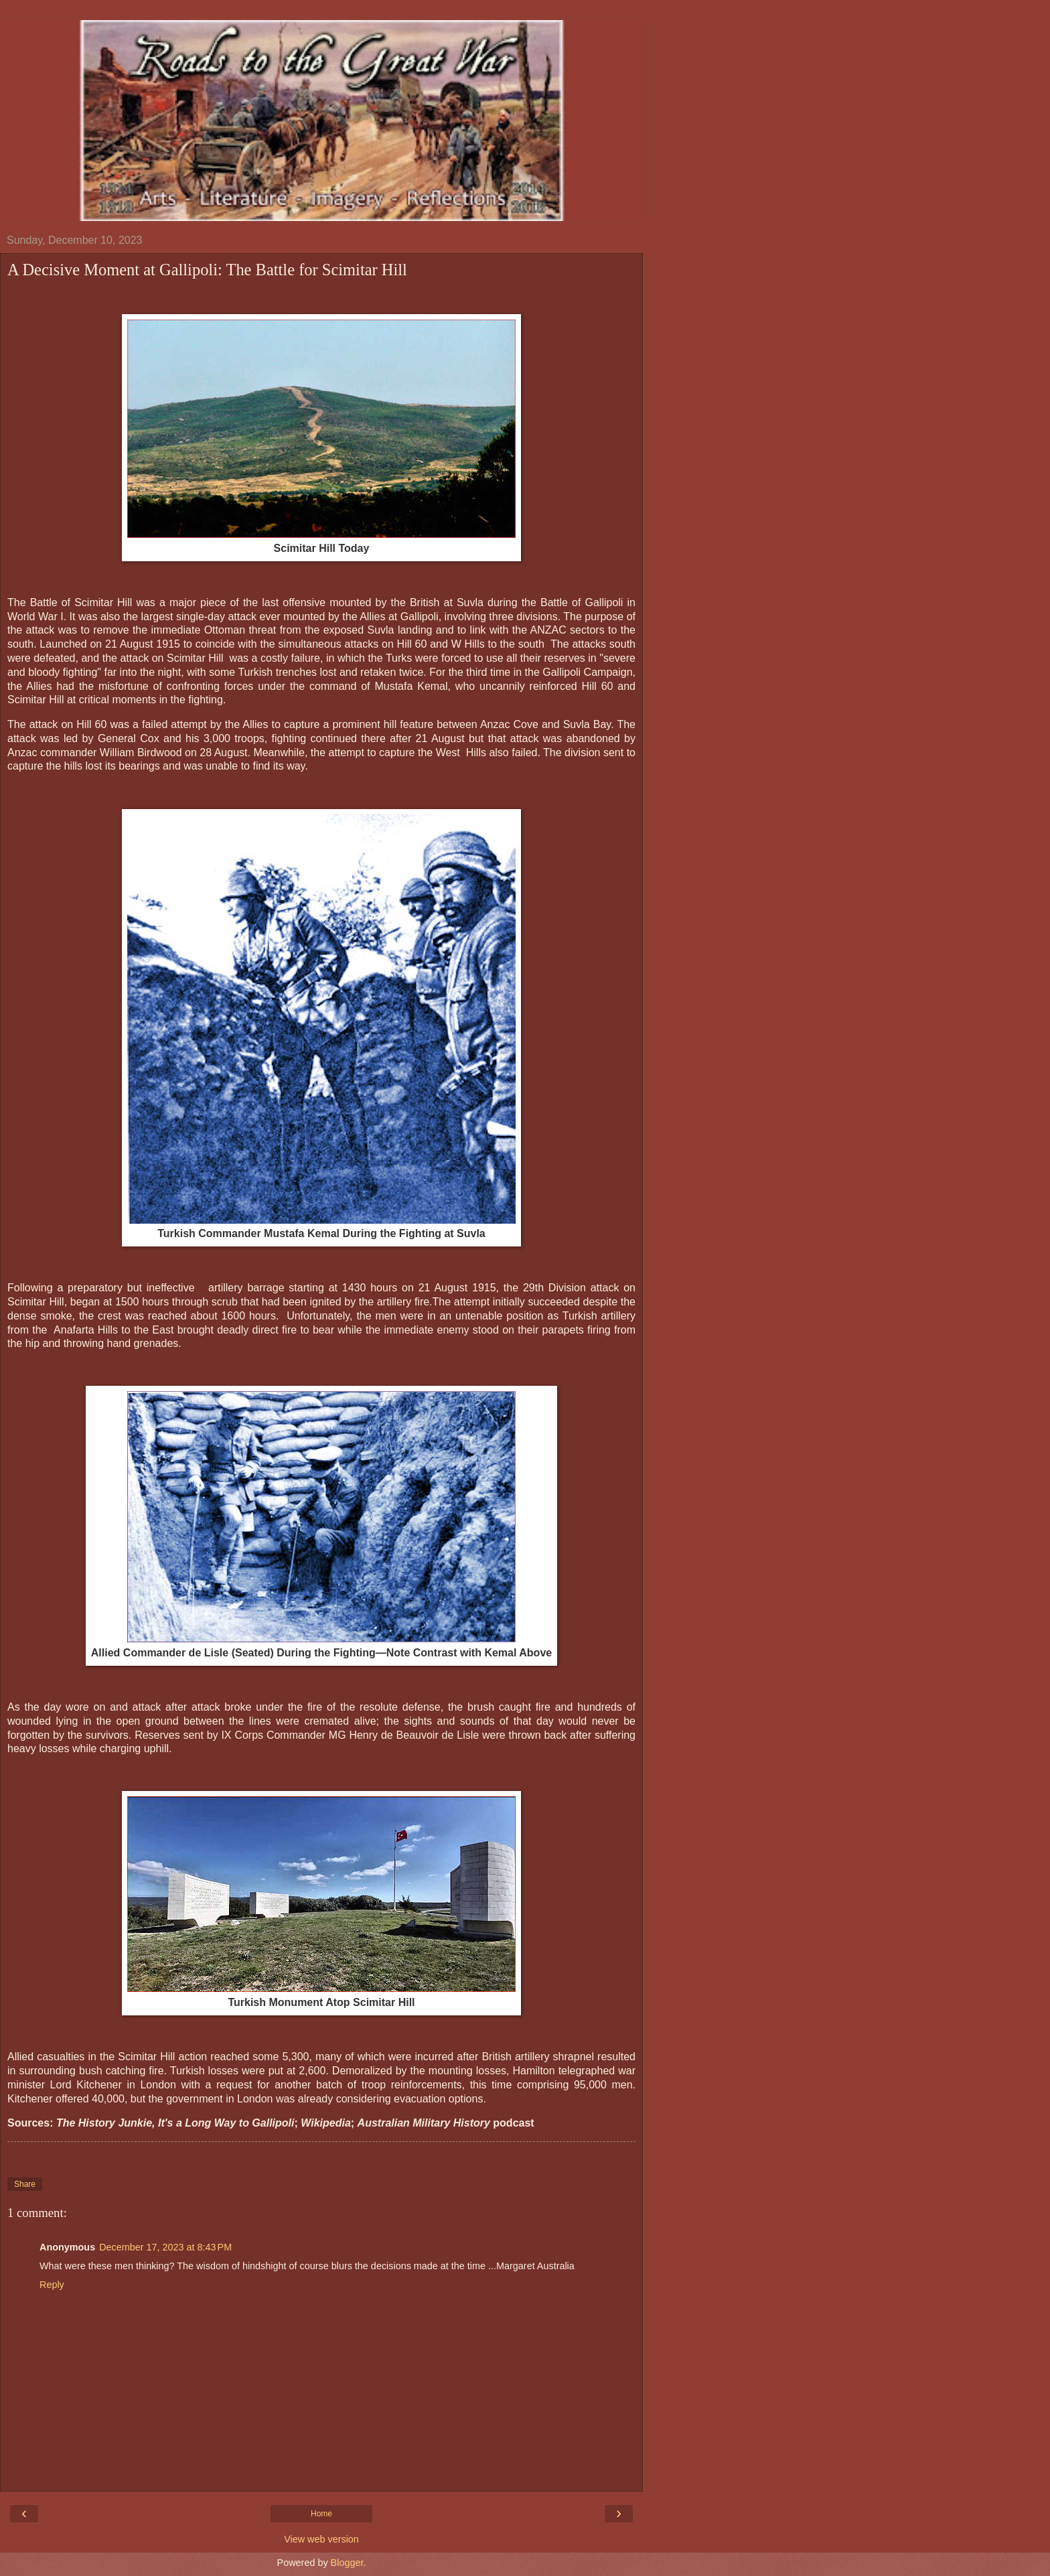 The height and width of the screenshot is (2576, 1050). Describe the element at coordinates (52, 2284) in the screenshot. I see `Reply` at that location.